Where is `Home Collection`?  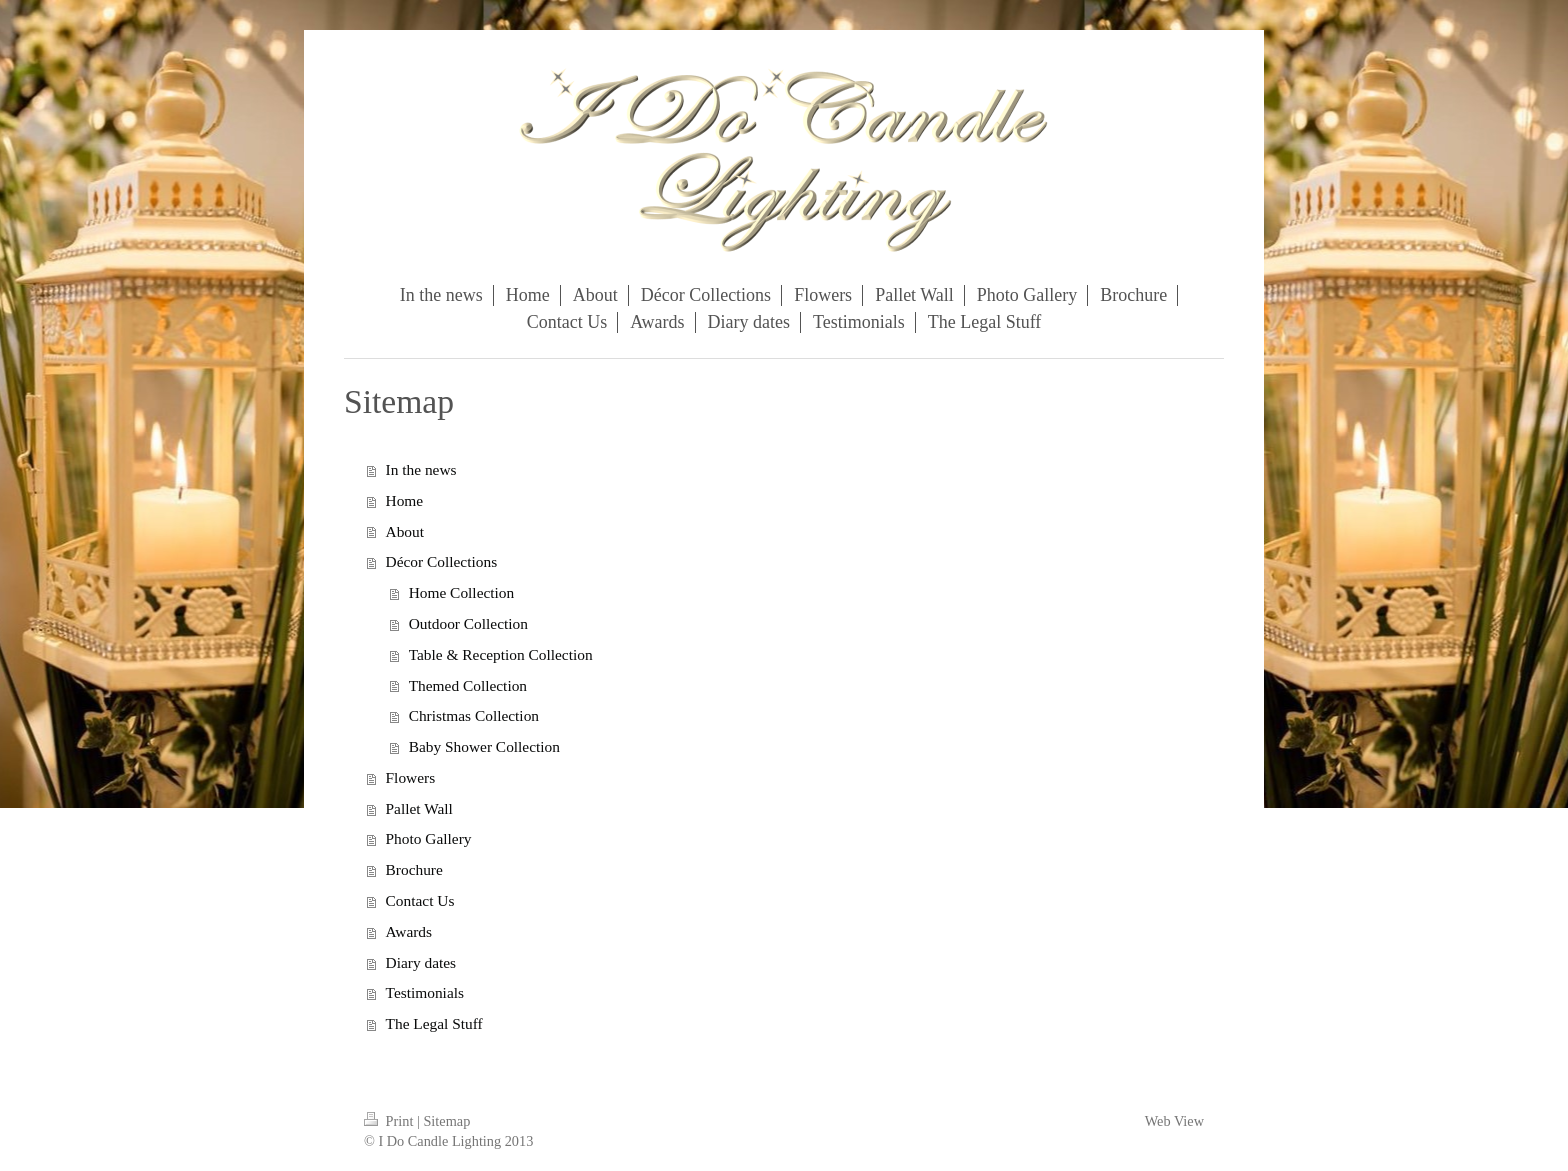 Home Collection is located at coordinates (462, 592).